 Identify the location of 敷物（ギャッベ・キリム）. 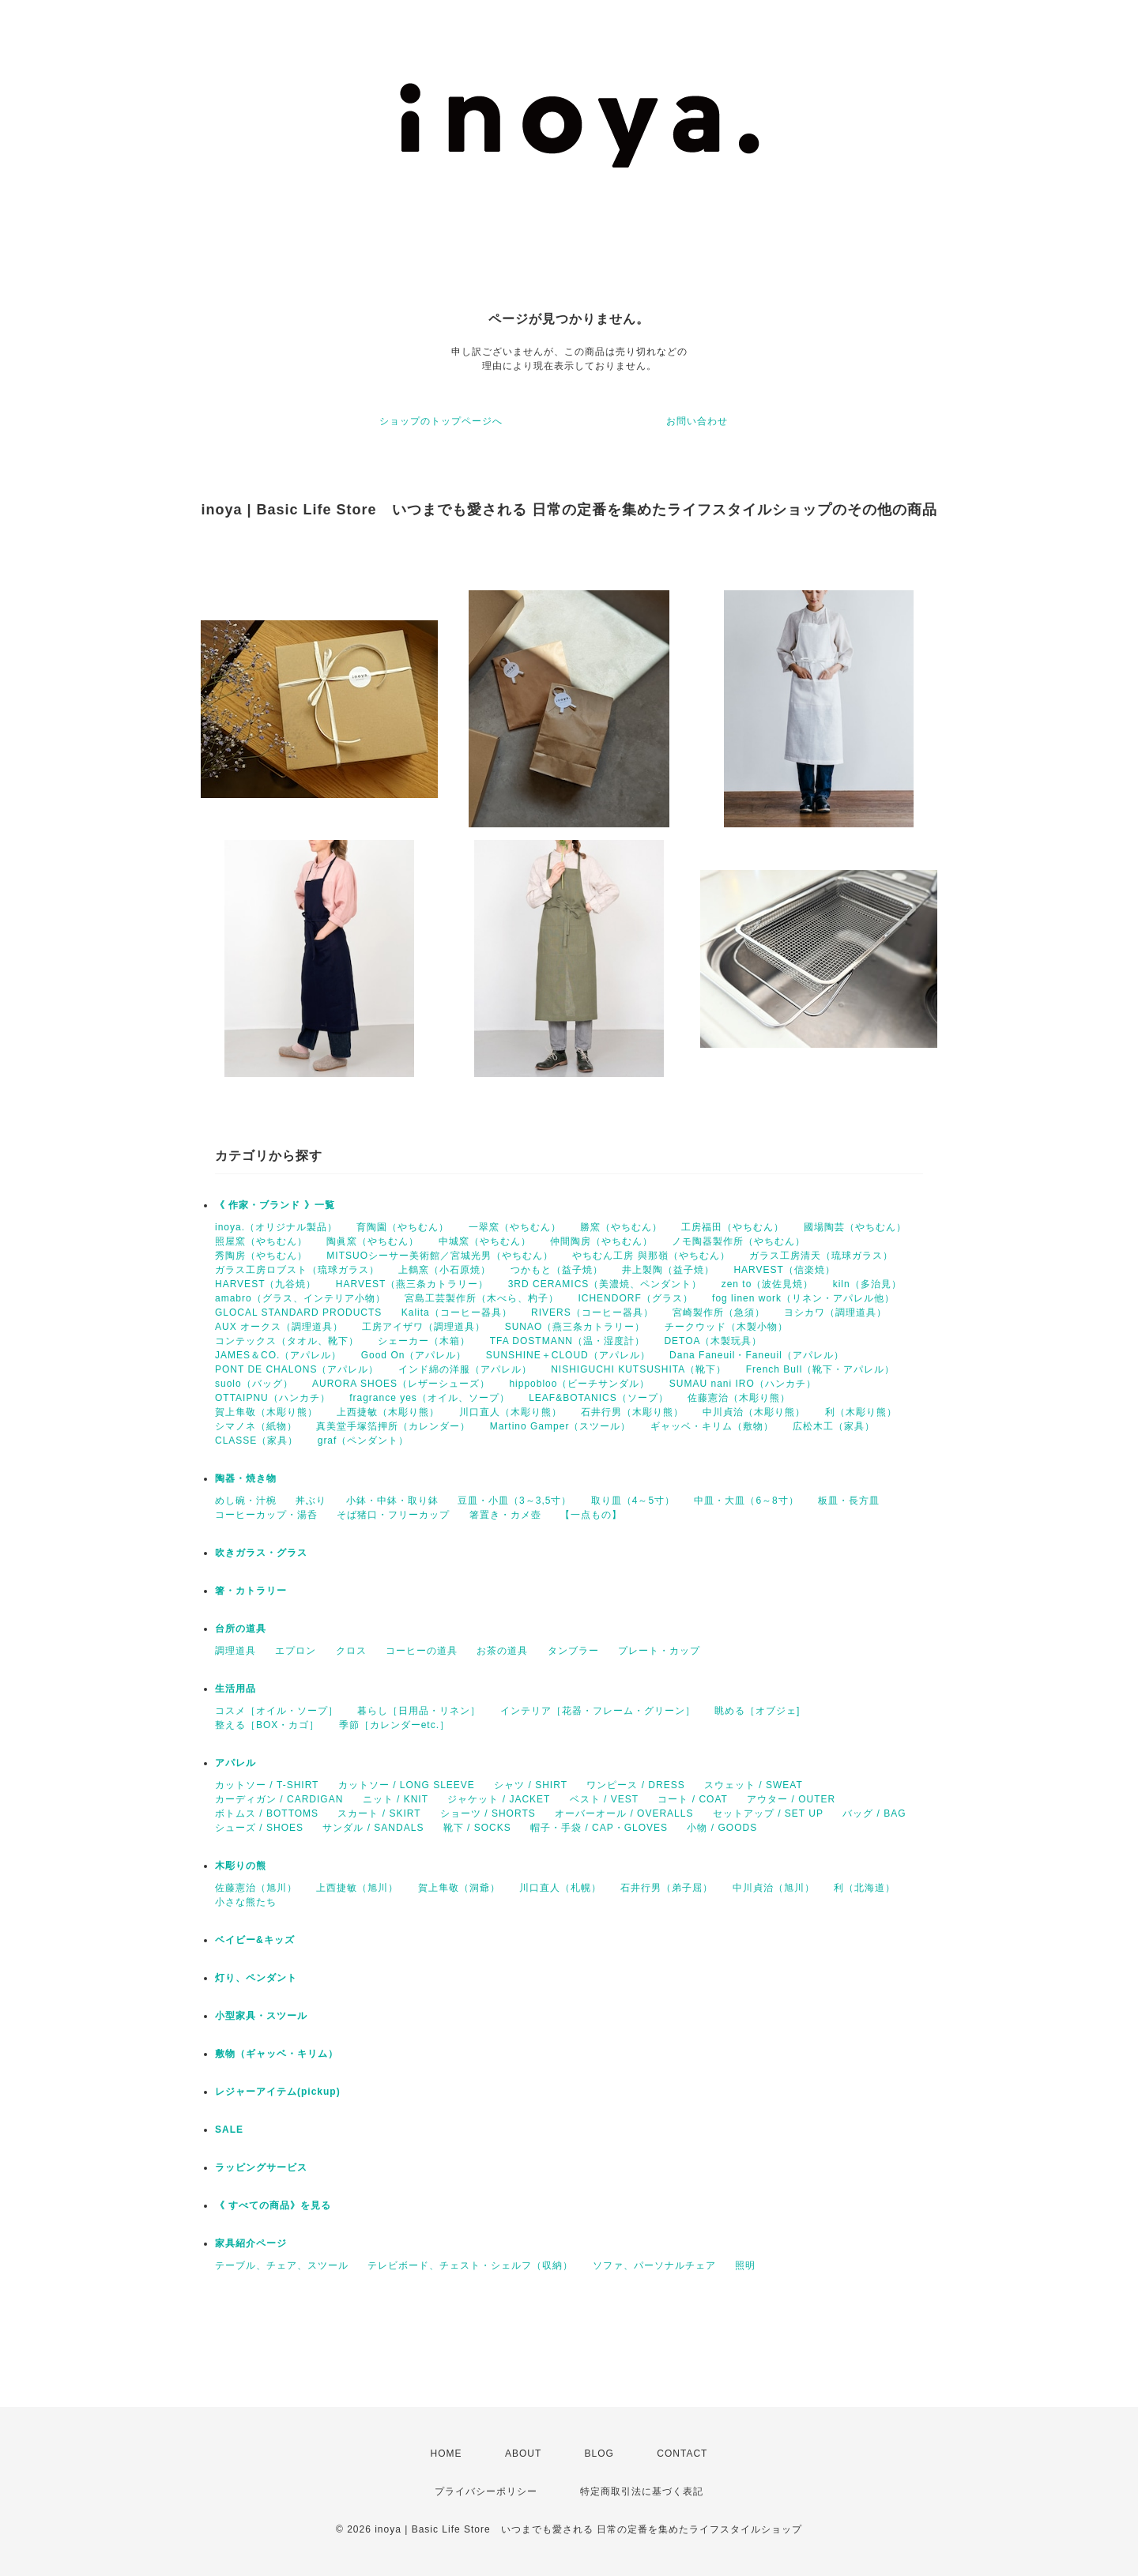
(276, 2053).